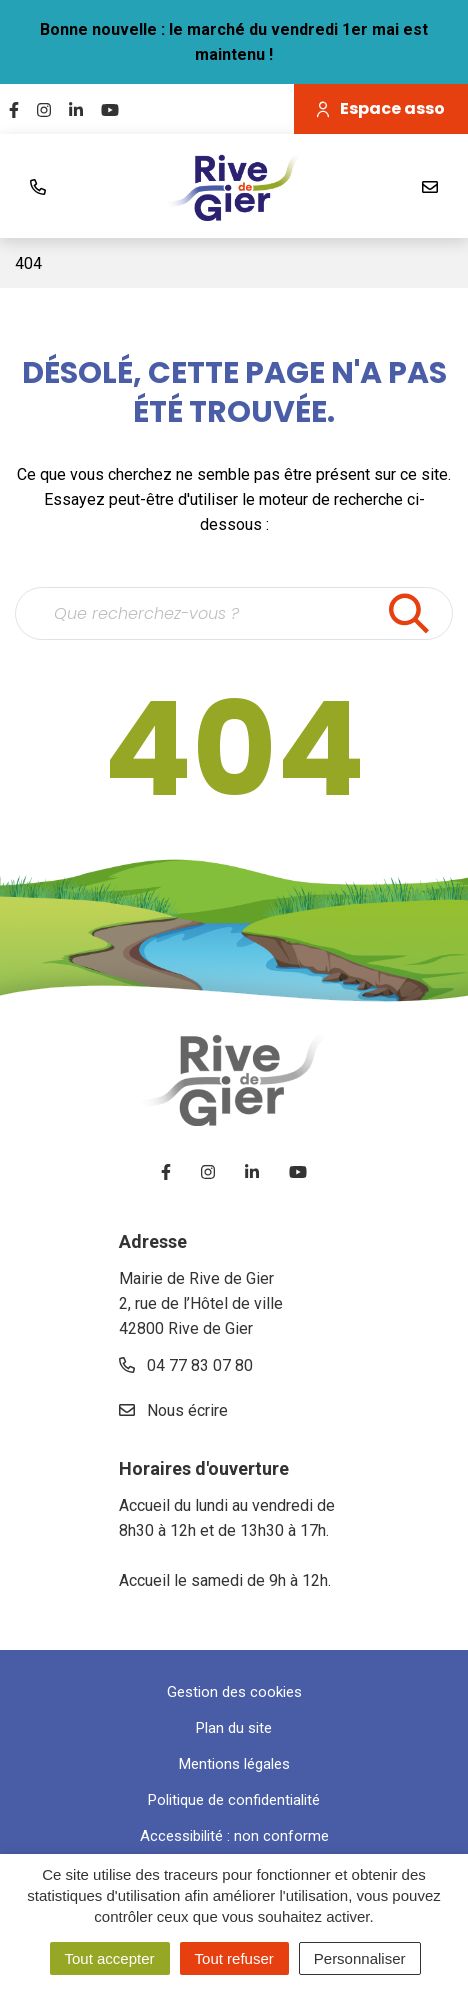 This screenshot has width=468, height=1990. I want to click on Espace asso, so click(381, 108).